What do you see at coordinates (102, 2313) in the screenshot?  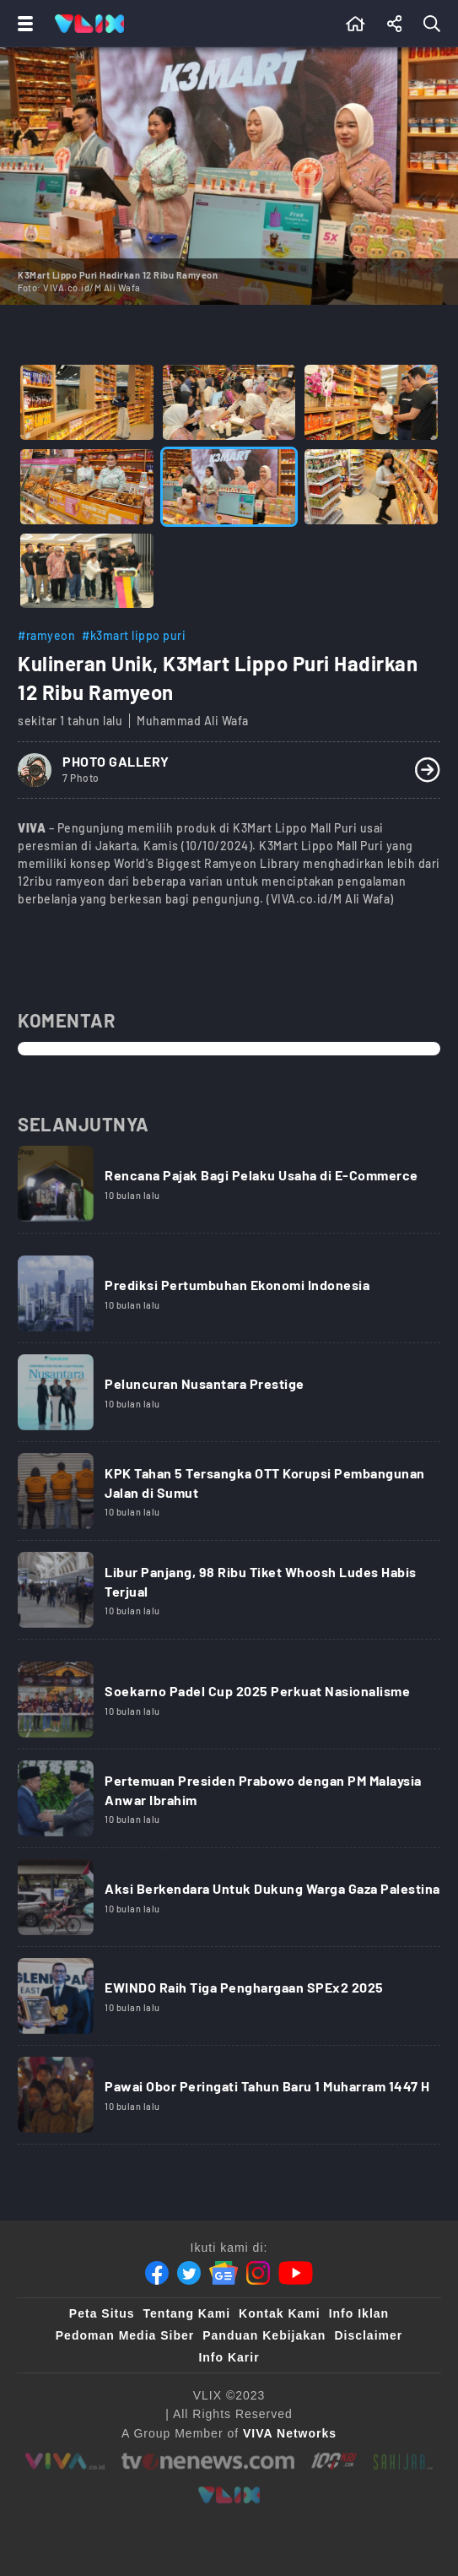 I see `Peta Situs` at bounding box center [102, 2313].